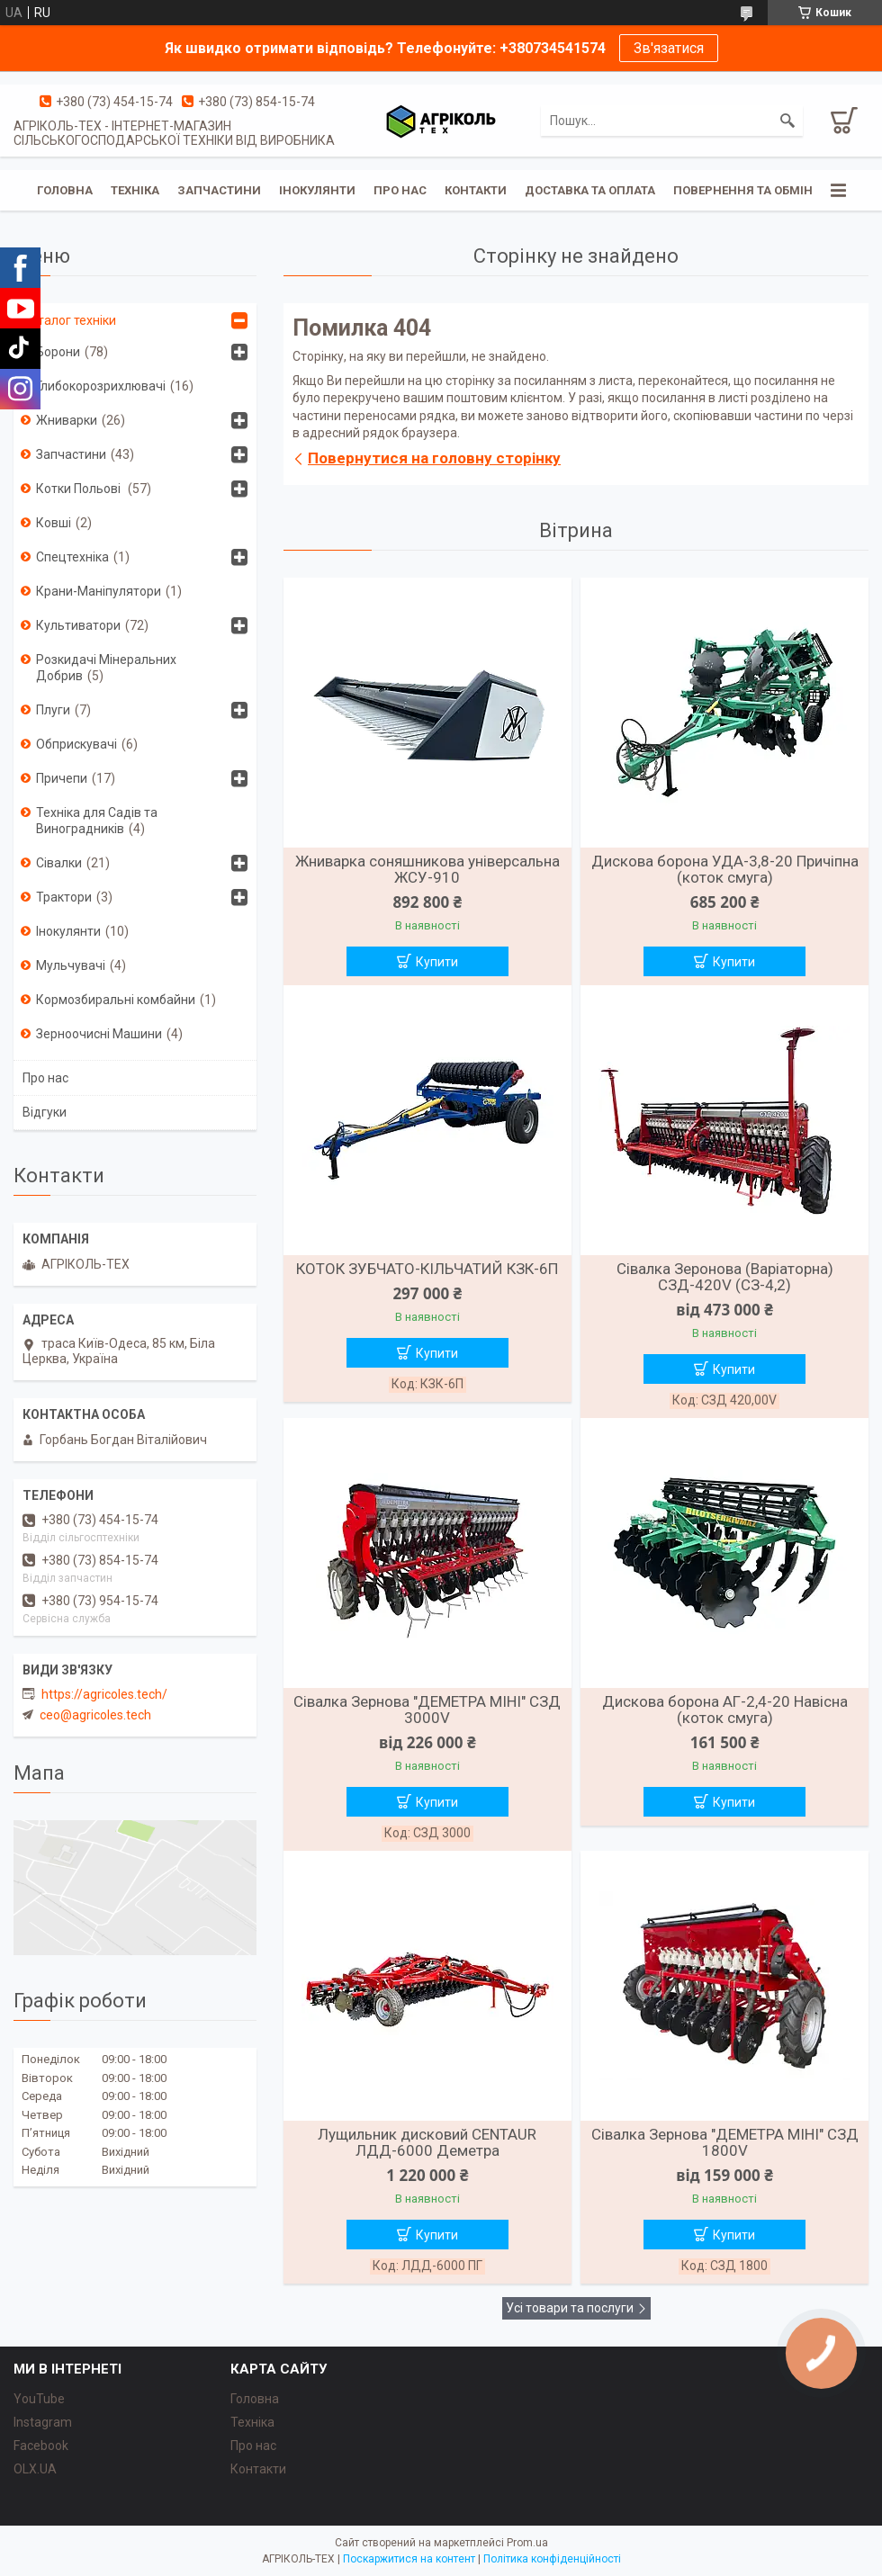  What do you see at coordinates (135, 190) in the screenshot?
I see `Техніка` at bounding box center [135, 190].